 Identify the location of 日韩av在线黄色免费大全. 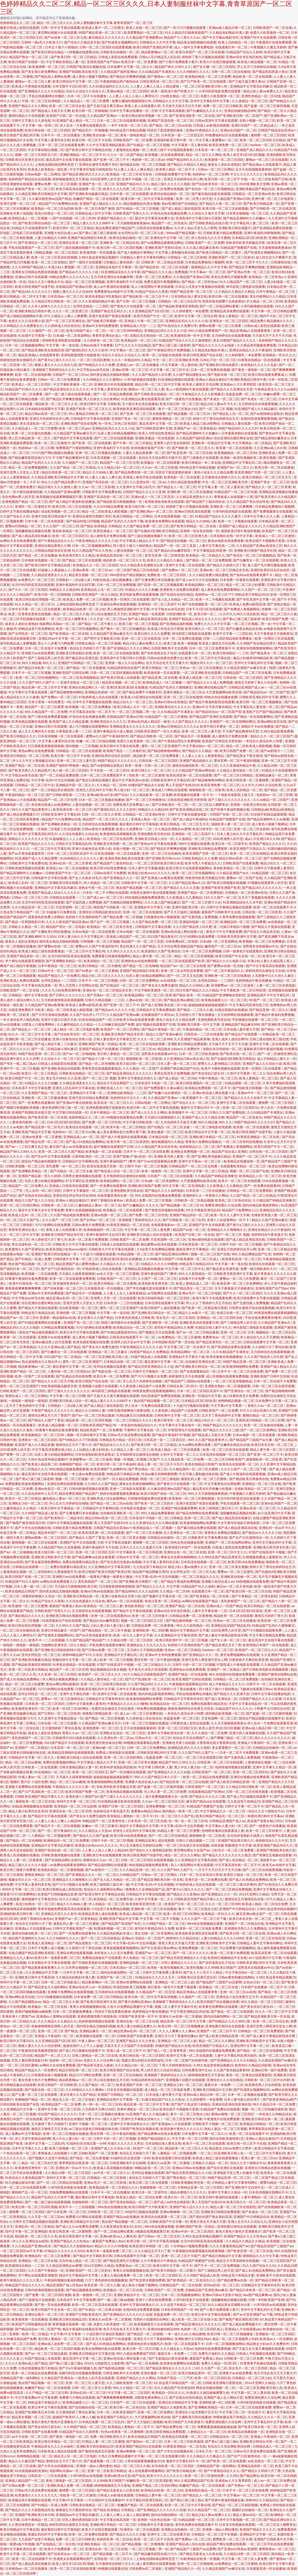
(165, 658).